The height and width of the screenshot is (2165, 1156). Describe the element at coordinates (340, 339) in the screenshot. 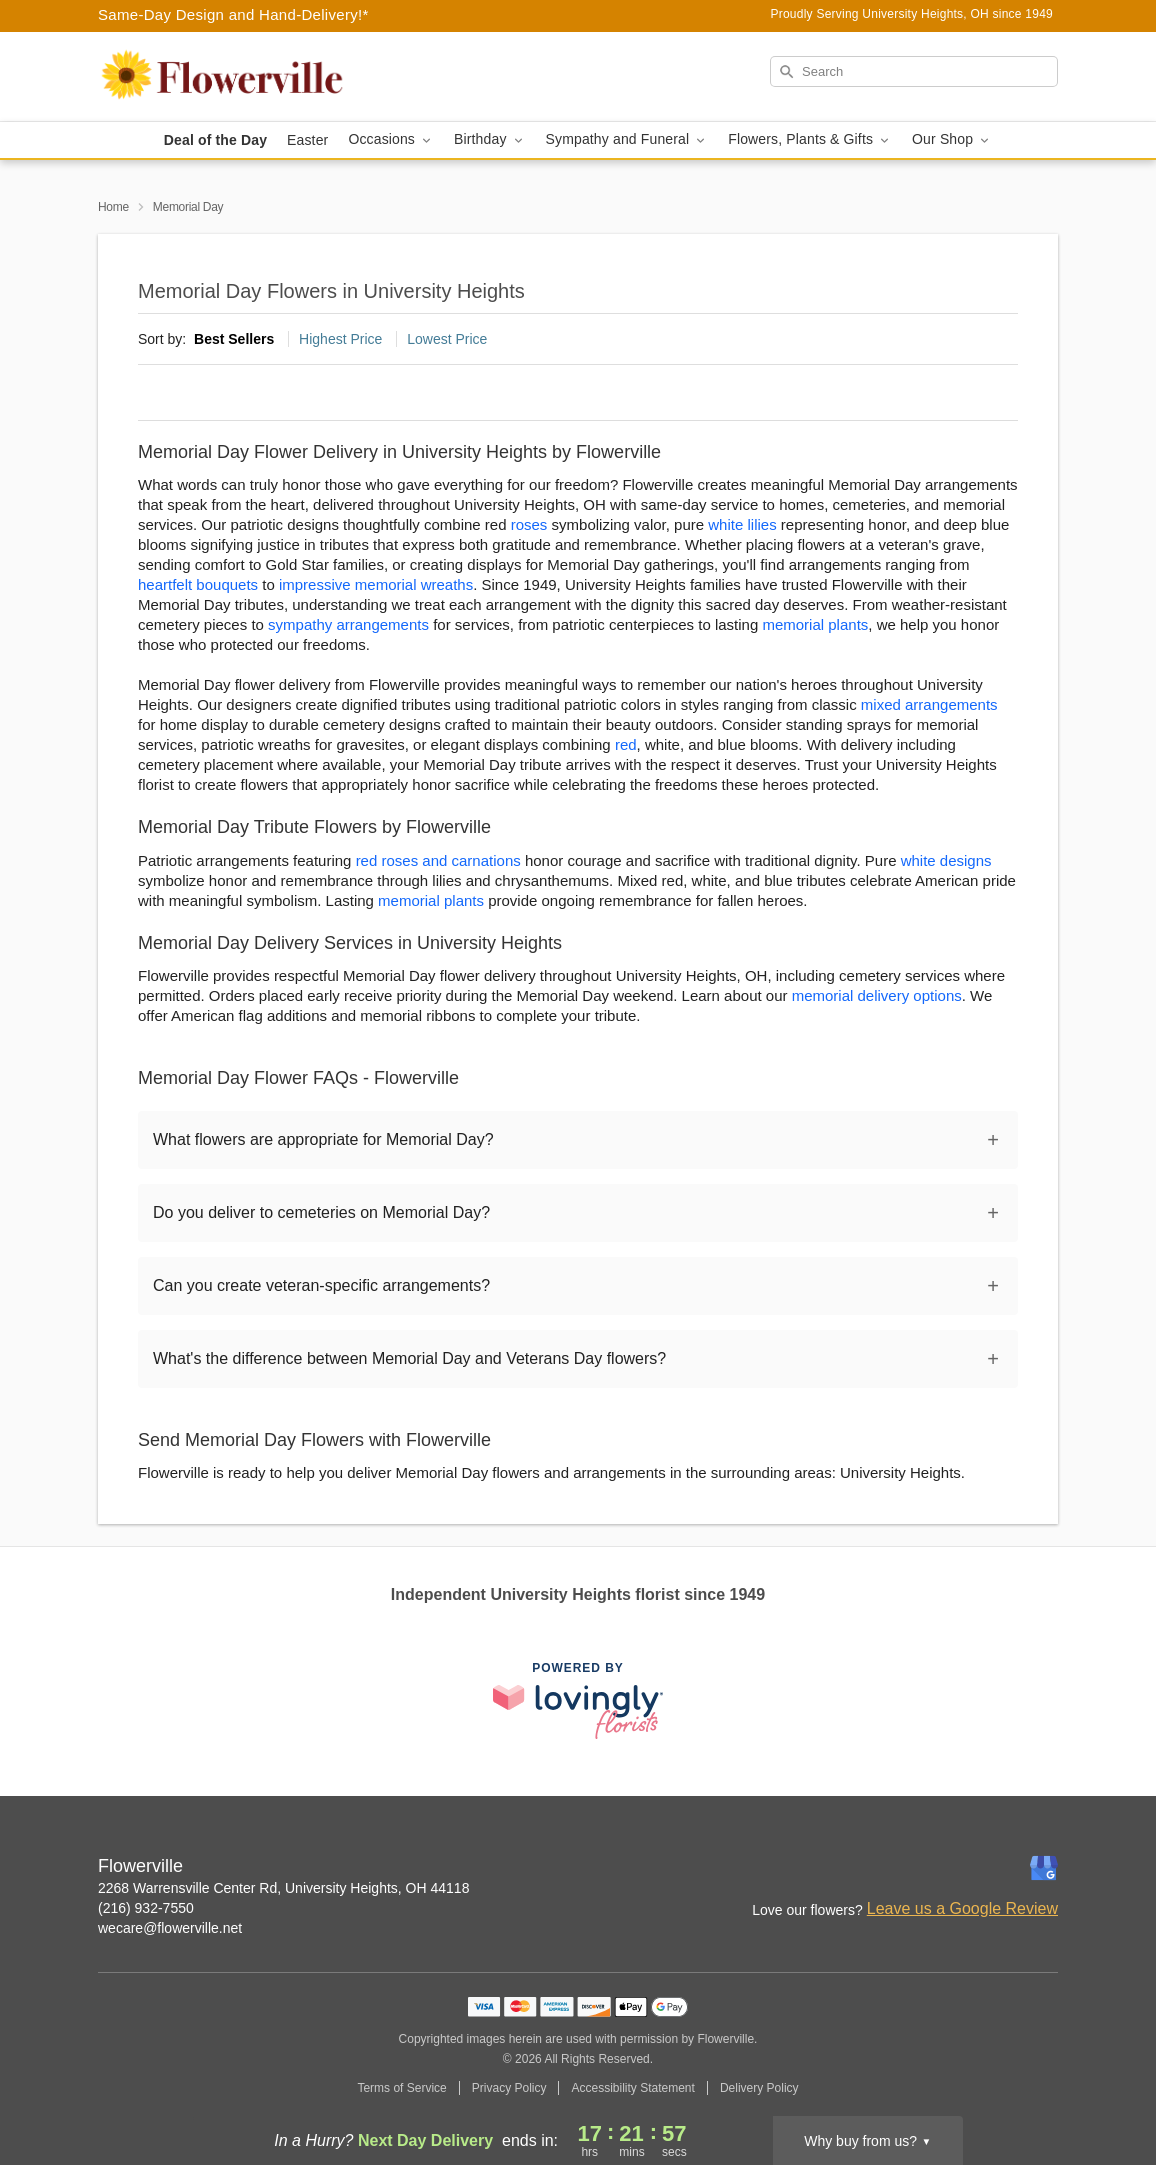

I see `Highest Price` at that location.